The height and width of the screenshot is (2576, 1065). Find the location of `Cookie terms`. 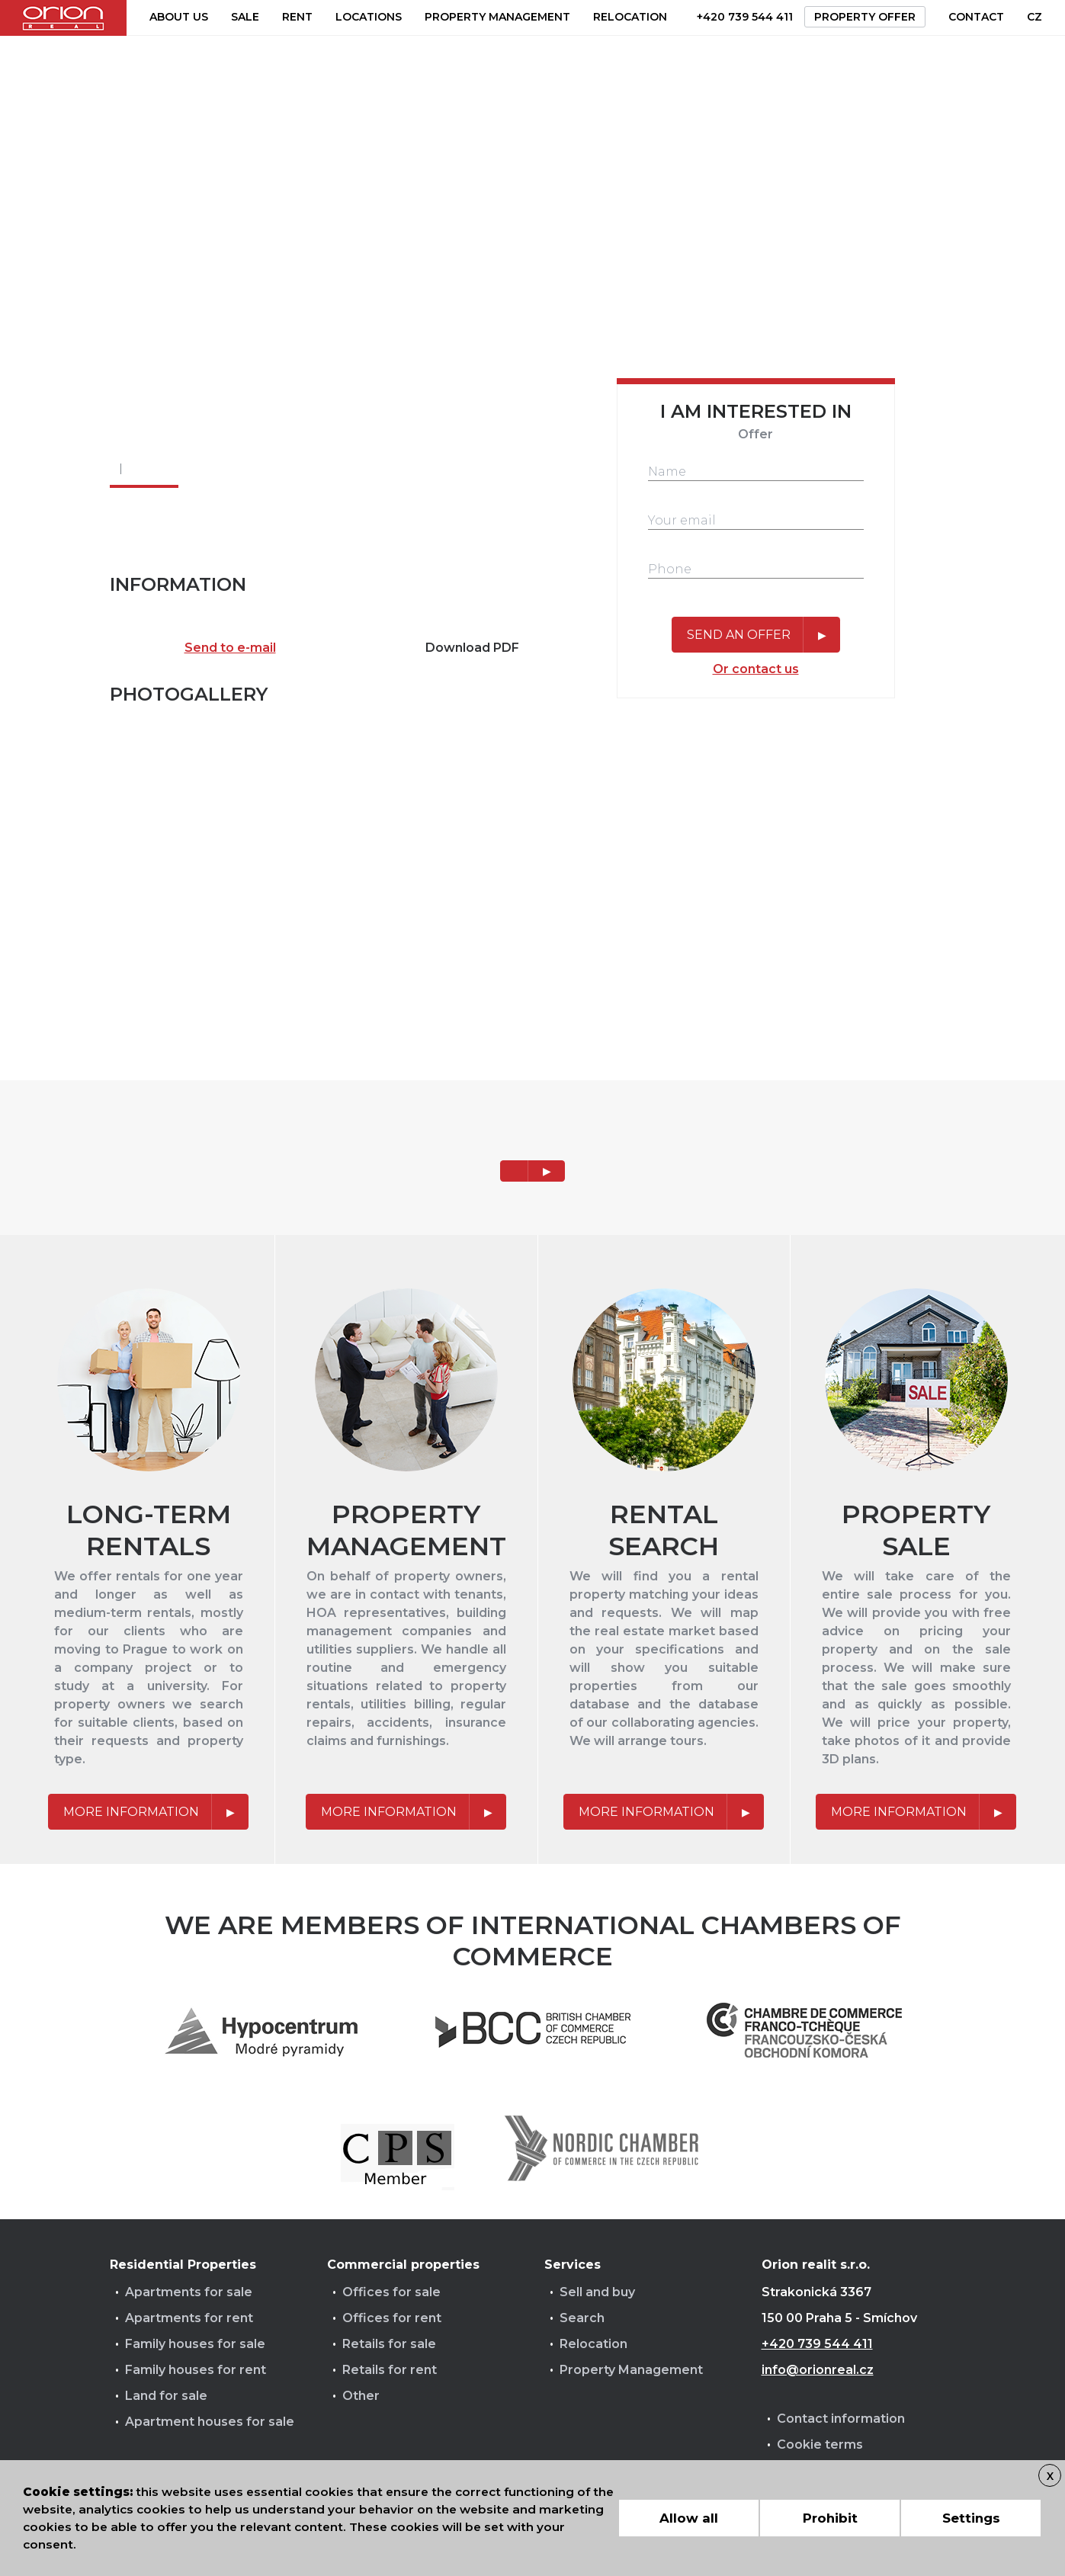

Cookie terms is located at coordinates (820, 2444).